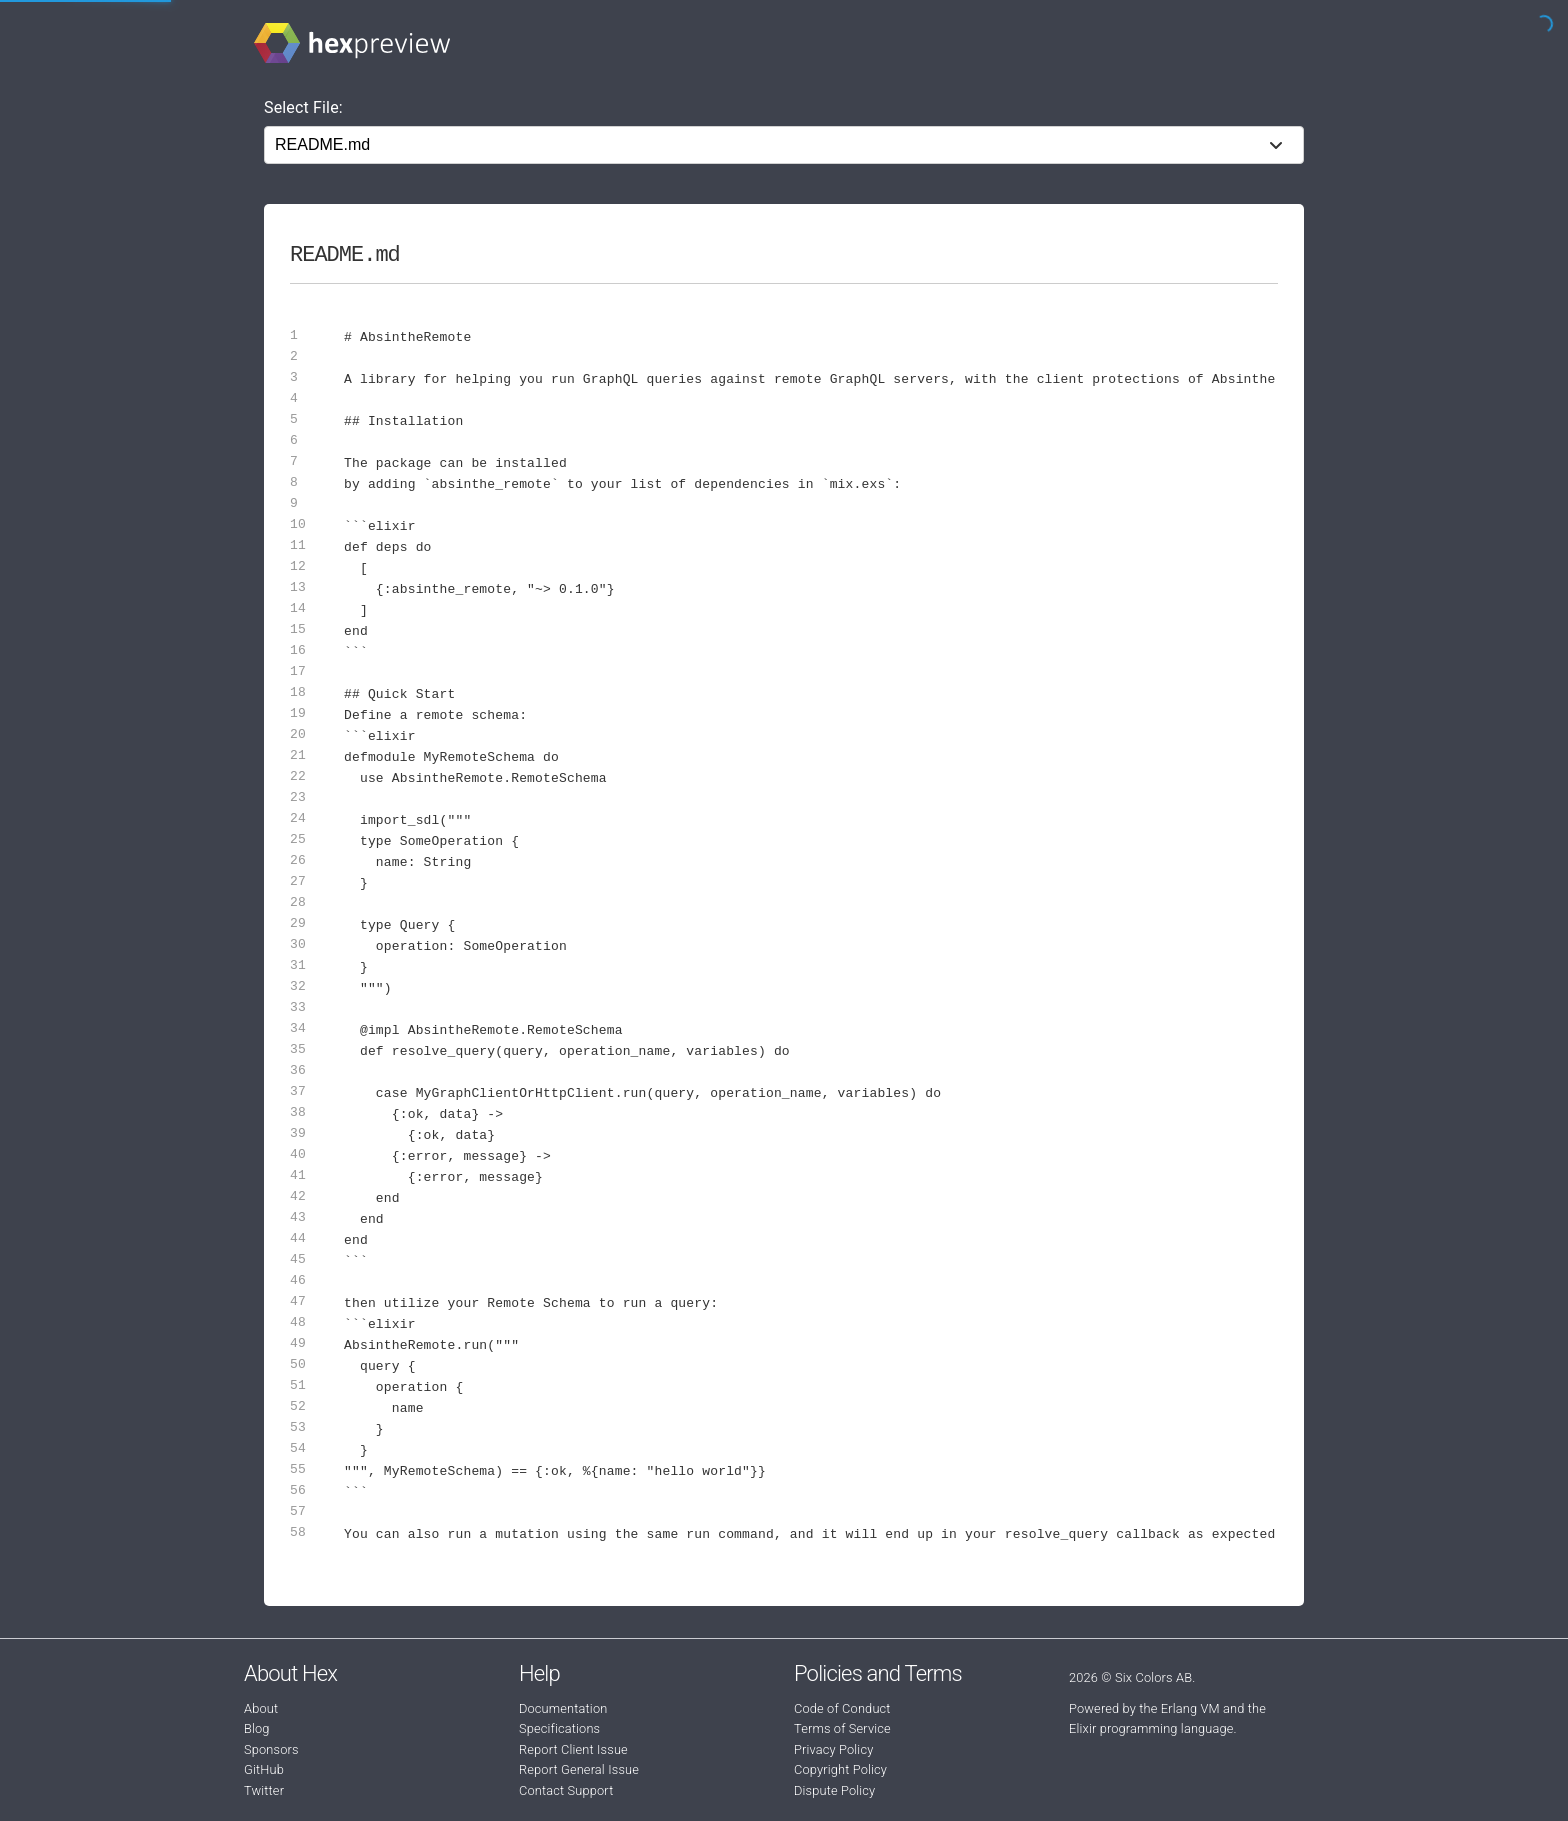 The height and width of the screenshot is (1821, 1568). What do you see at coordinates (563, 1708) in the screenshot?
I see `Documentation` at bounding box center [563, 1708].